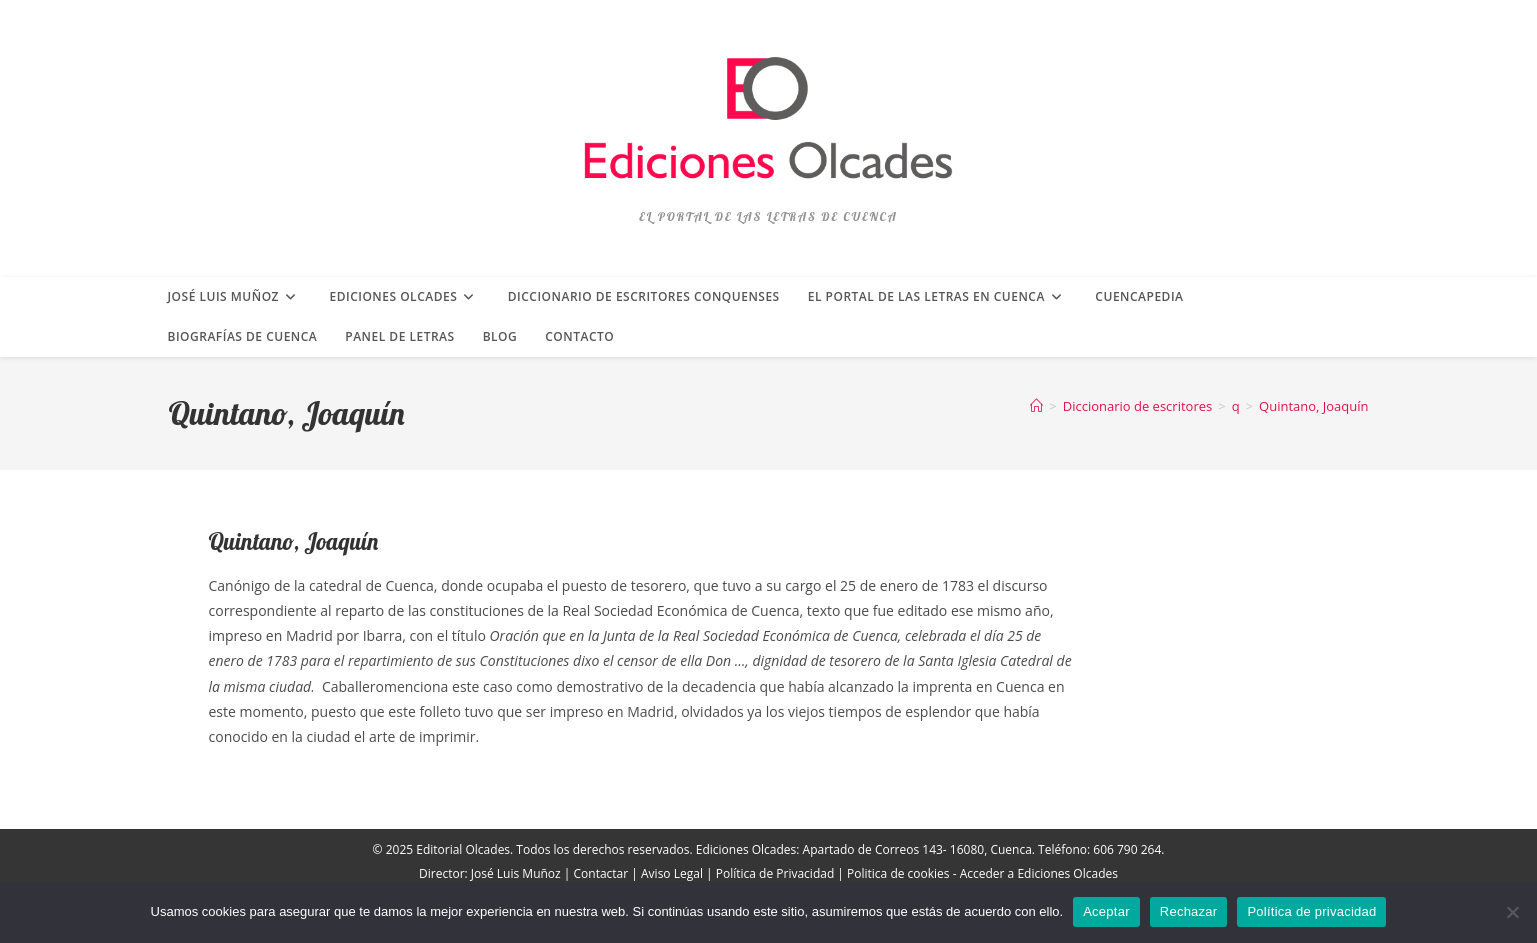  Describe the element at coordinates (1106, 911) in the screenshot. I see `Aceptar` at that location.